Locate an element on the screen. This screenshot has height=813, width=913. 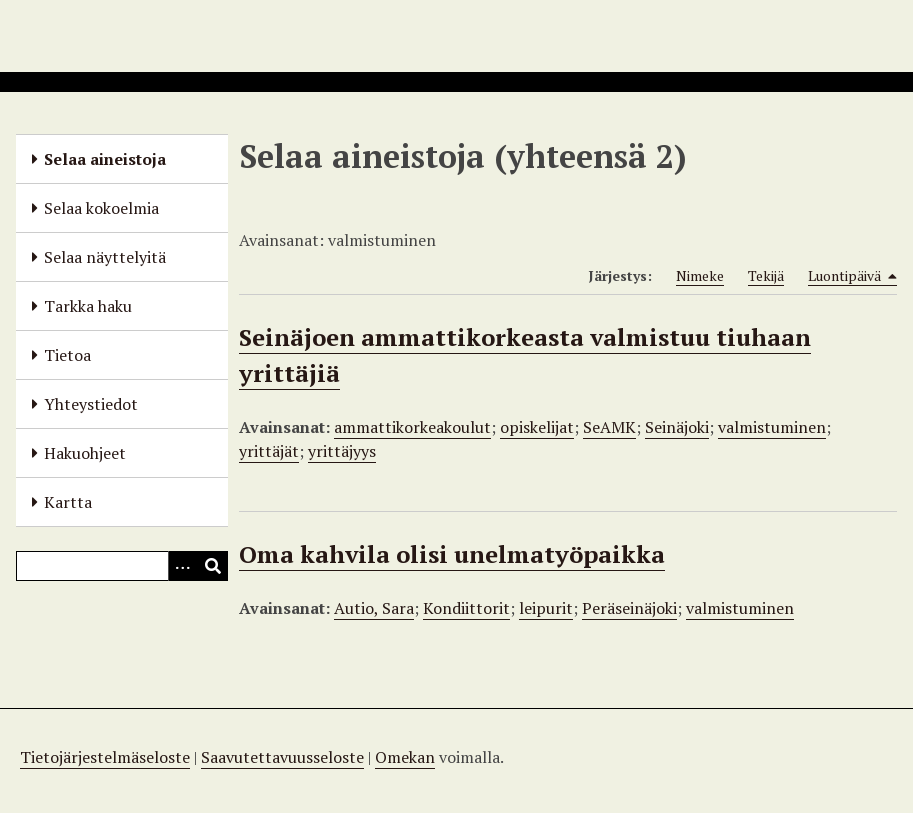
Selaa näyttelyitä is located at coordinates (105, 257).